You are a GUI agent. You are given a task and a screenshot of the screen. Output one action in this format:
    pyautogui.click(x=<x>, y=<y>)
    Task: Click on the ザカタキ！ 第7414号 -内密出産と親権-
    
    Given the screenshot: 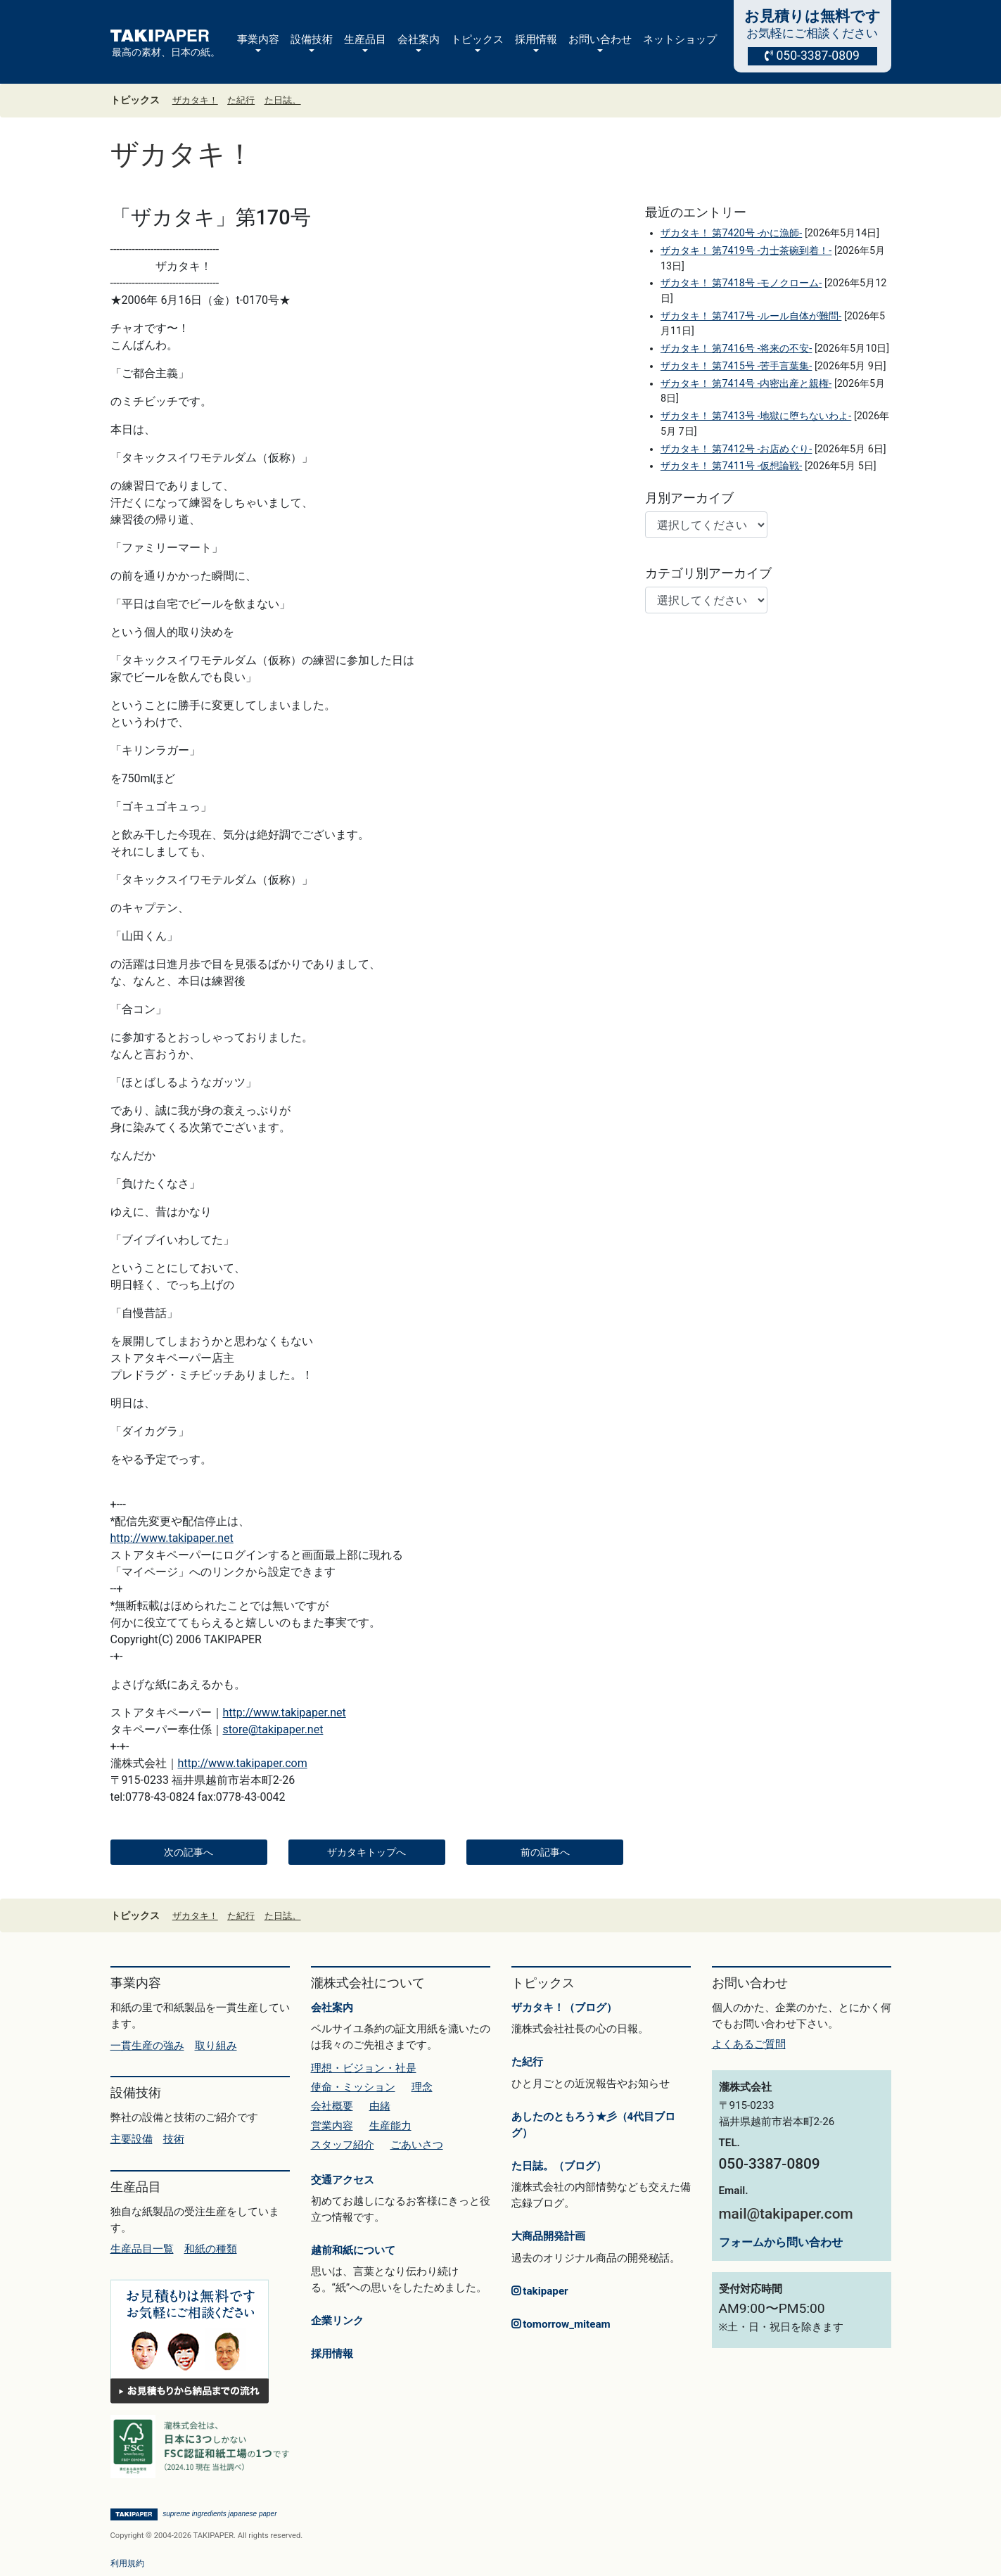 What is the action you would take?
    pyautogui.click(x=746, y=384)
    